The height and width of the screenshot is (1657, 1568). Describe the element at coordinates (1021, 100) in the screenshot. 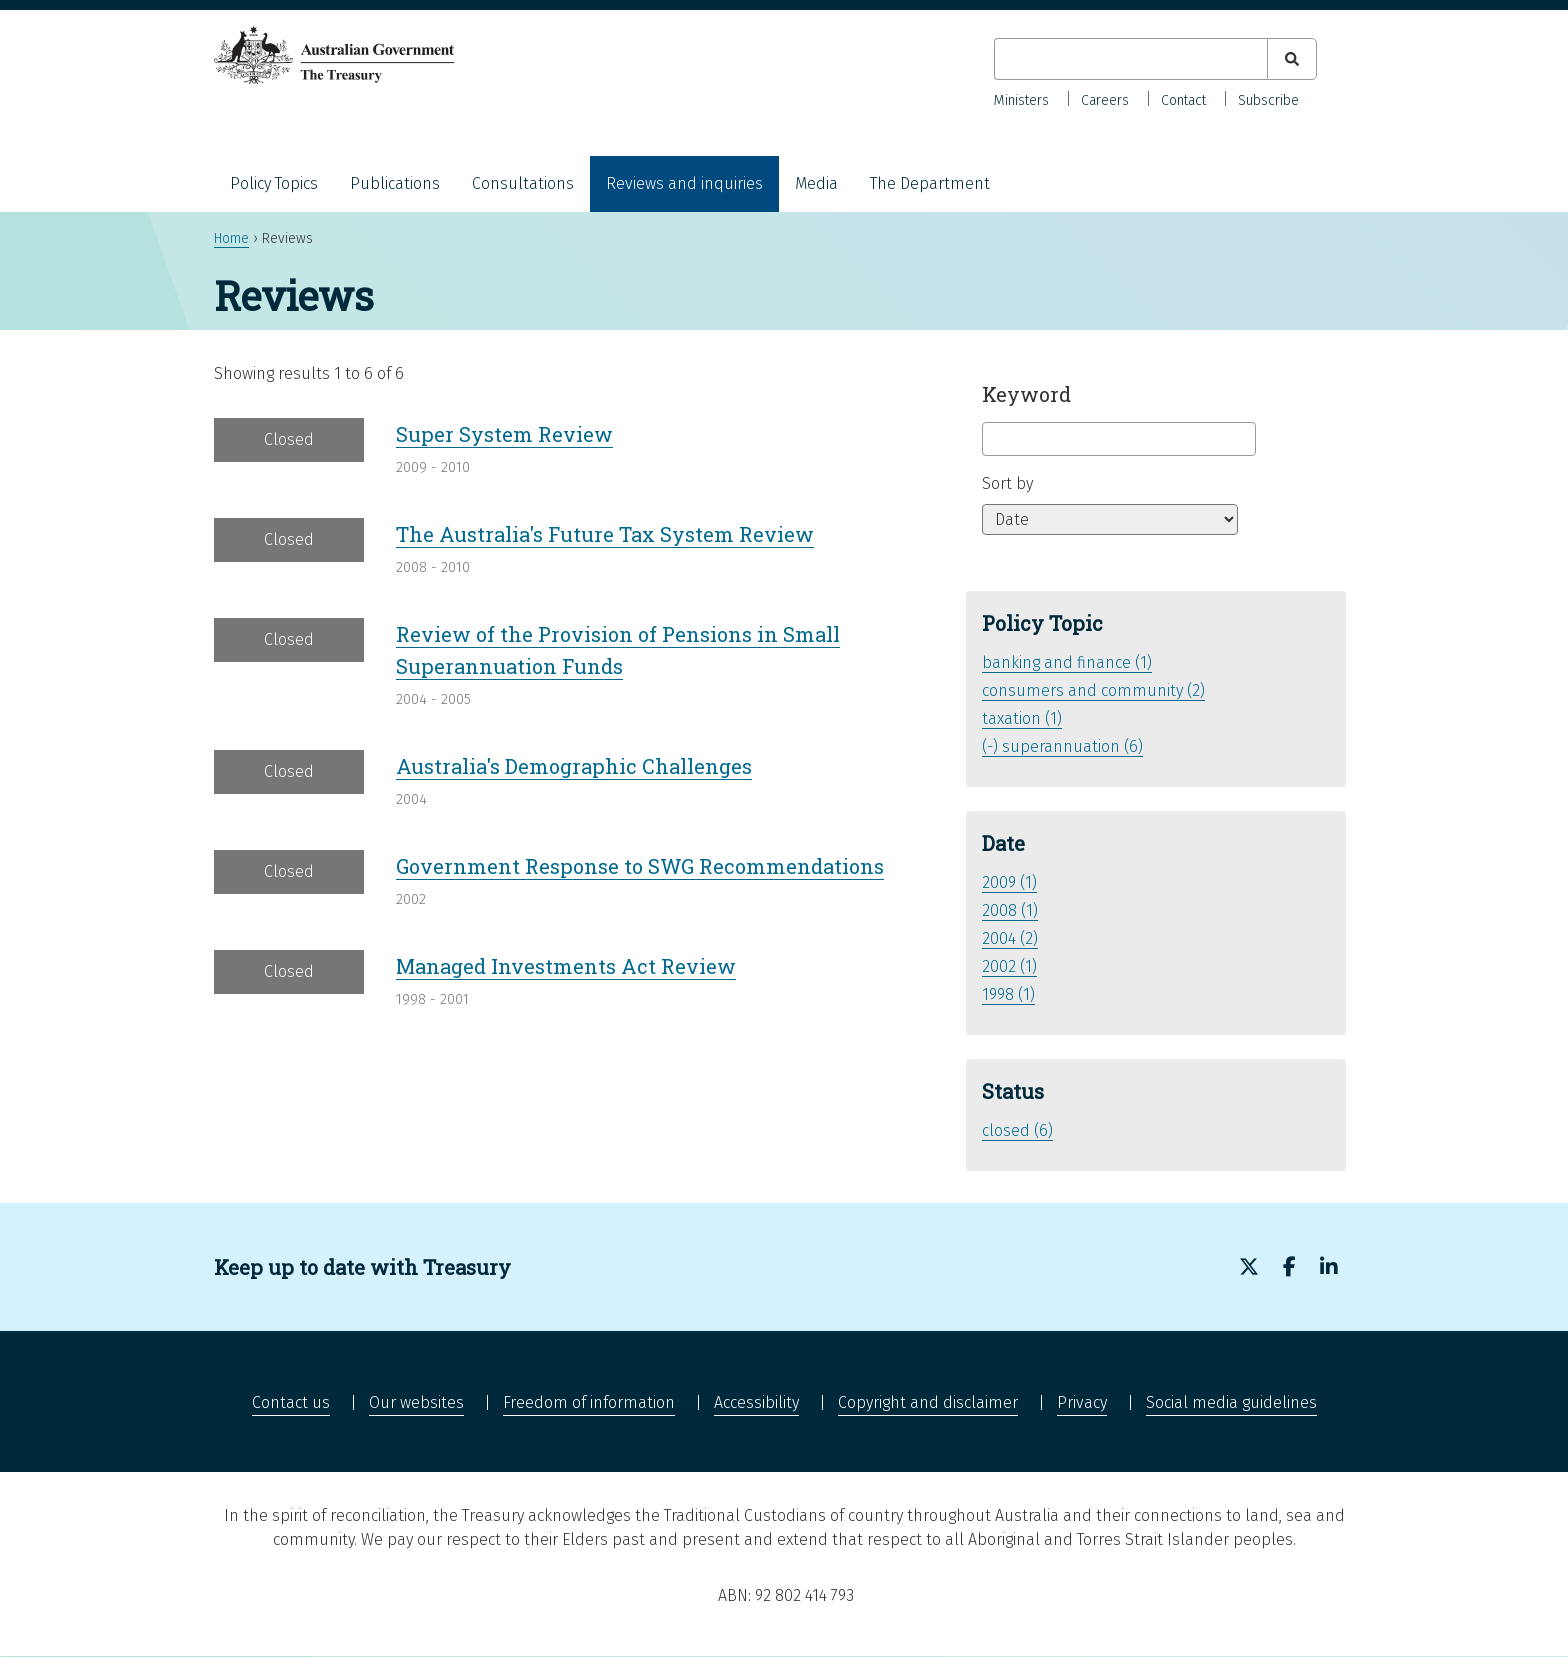

I see `Ministers` at that location.